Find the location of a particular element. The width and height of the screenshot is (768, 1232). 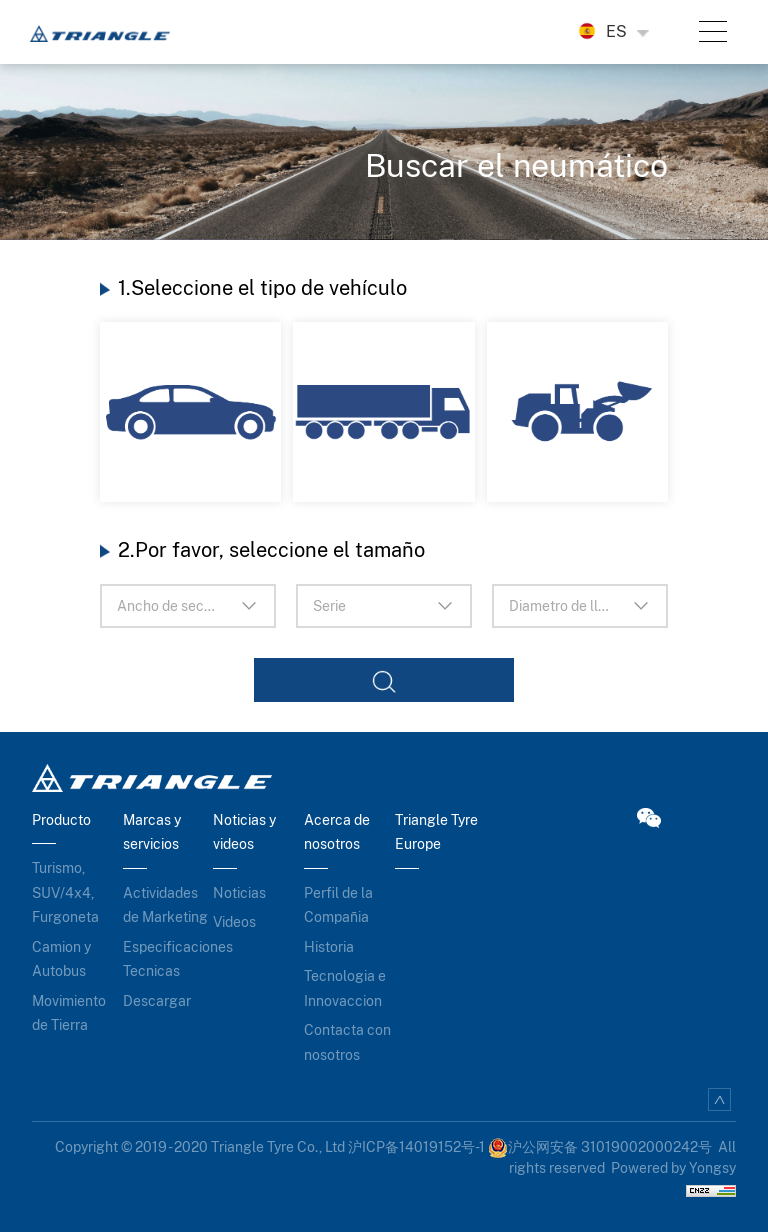

Tecnologia e Innovaccion is located at coordinates (345, 988).